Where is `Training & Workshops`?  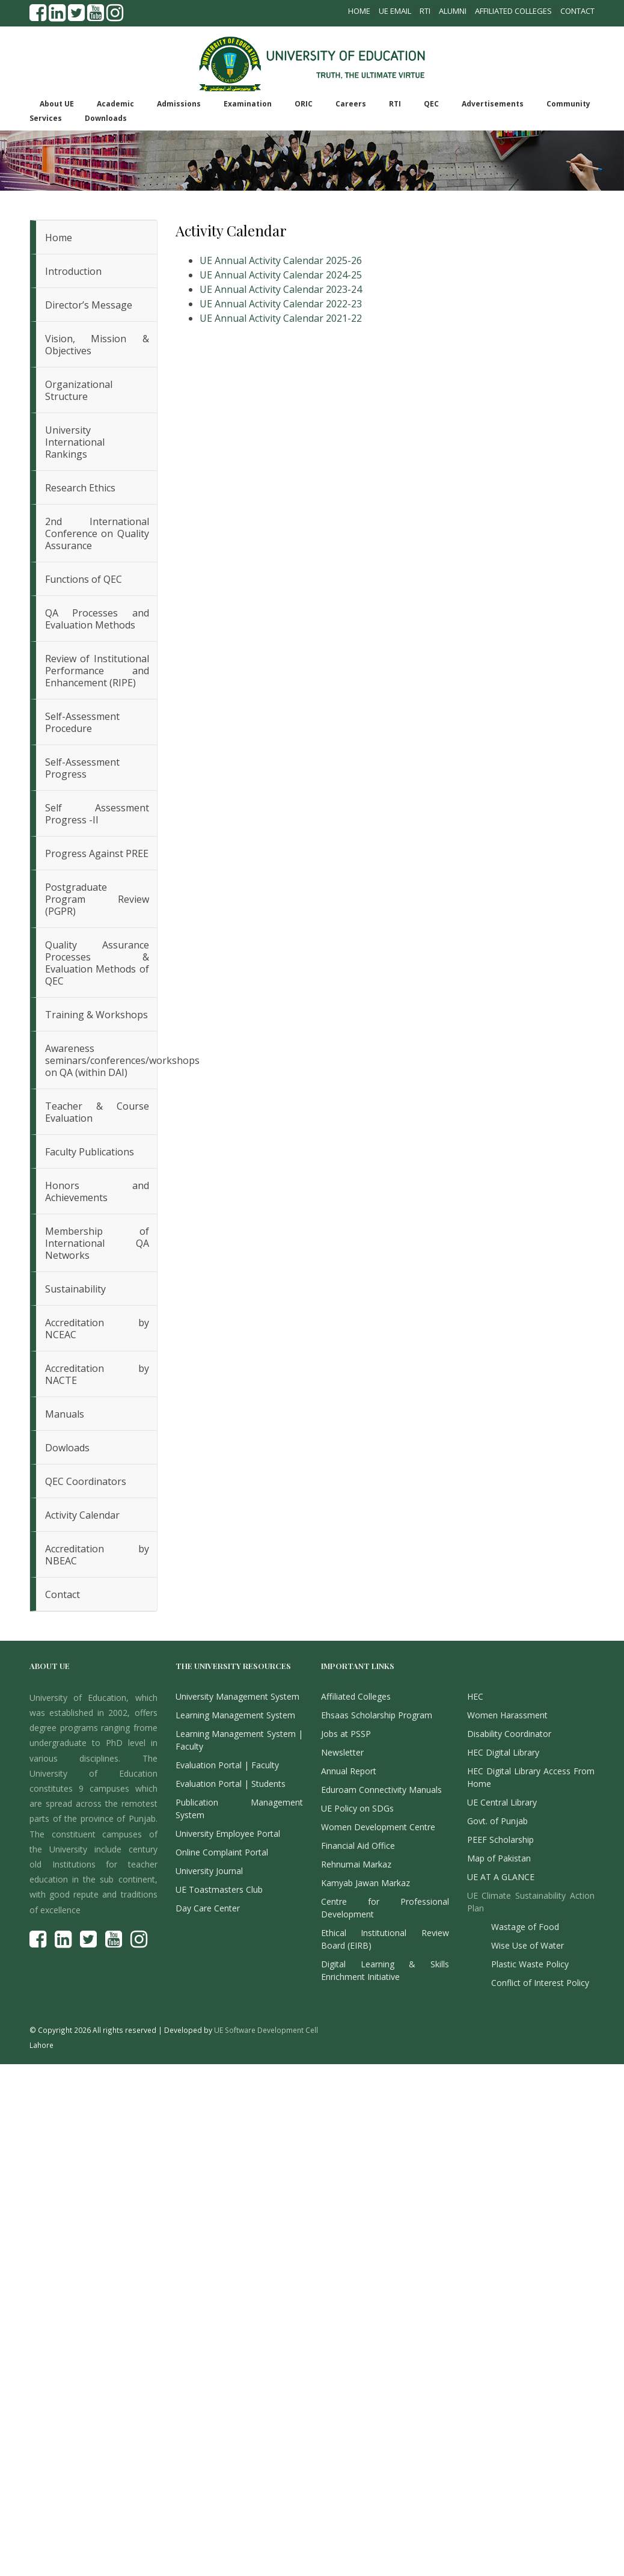 Training & Workshops is located at coordinates (96, 1014).